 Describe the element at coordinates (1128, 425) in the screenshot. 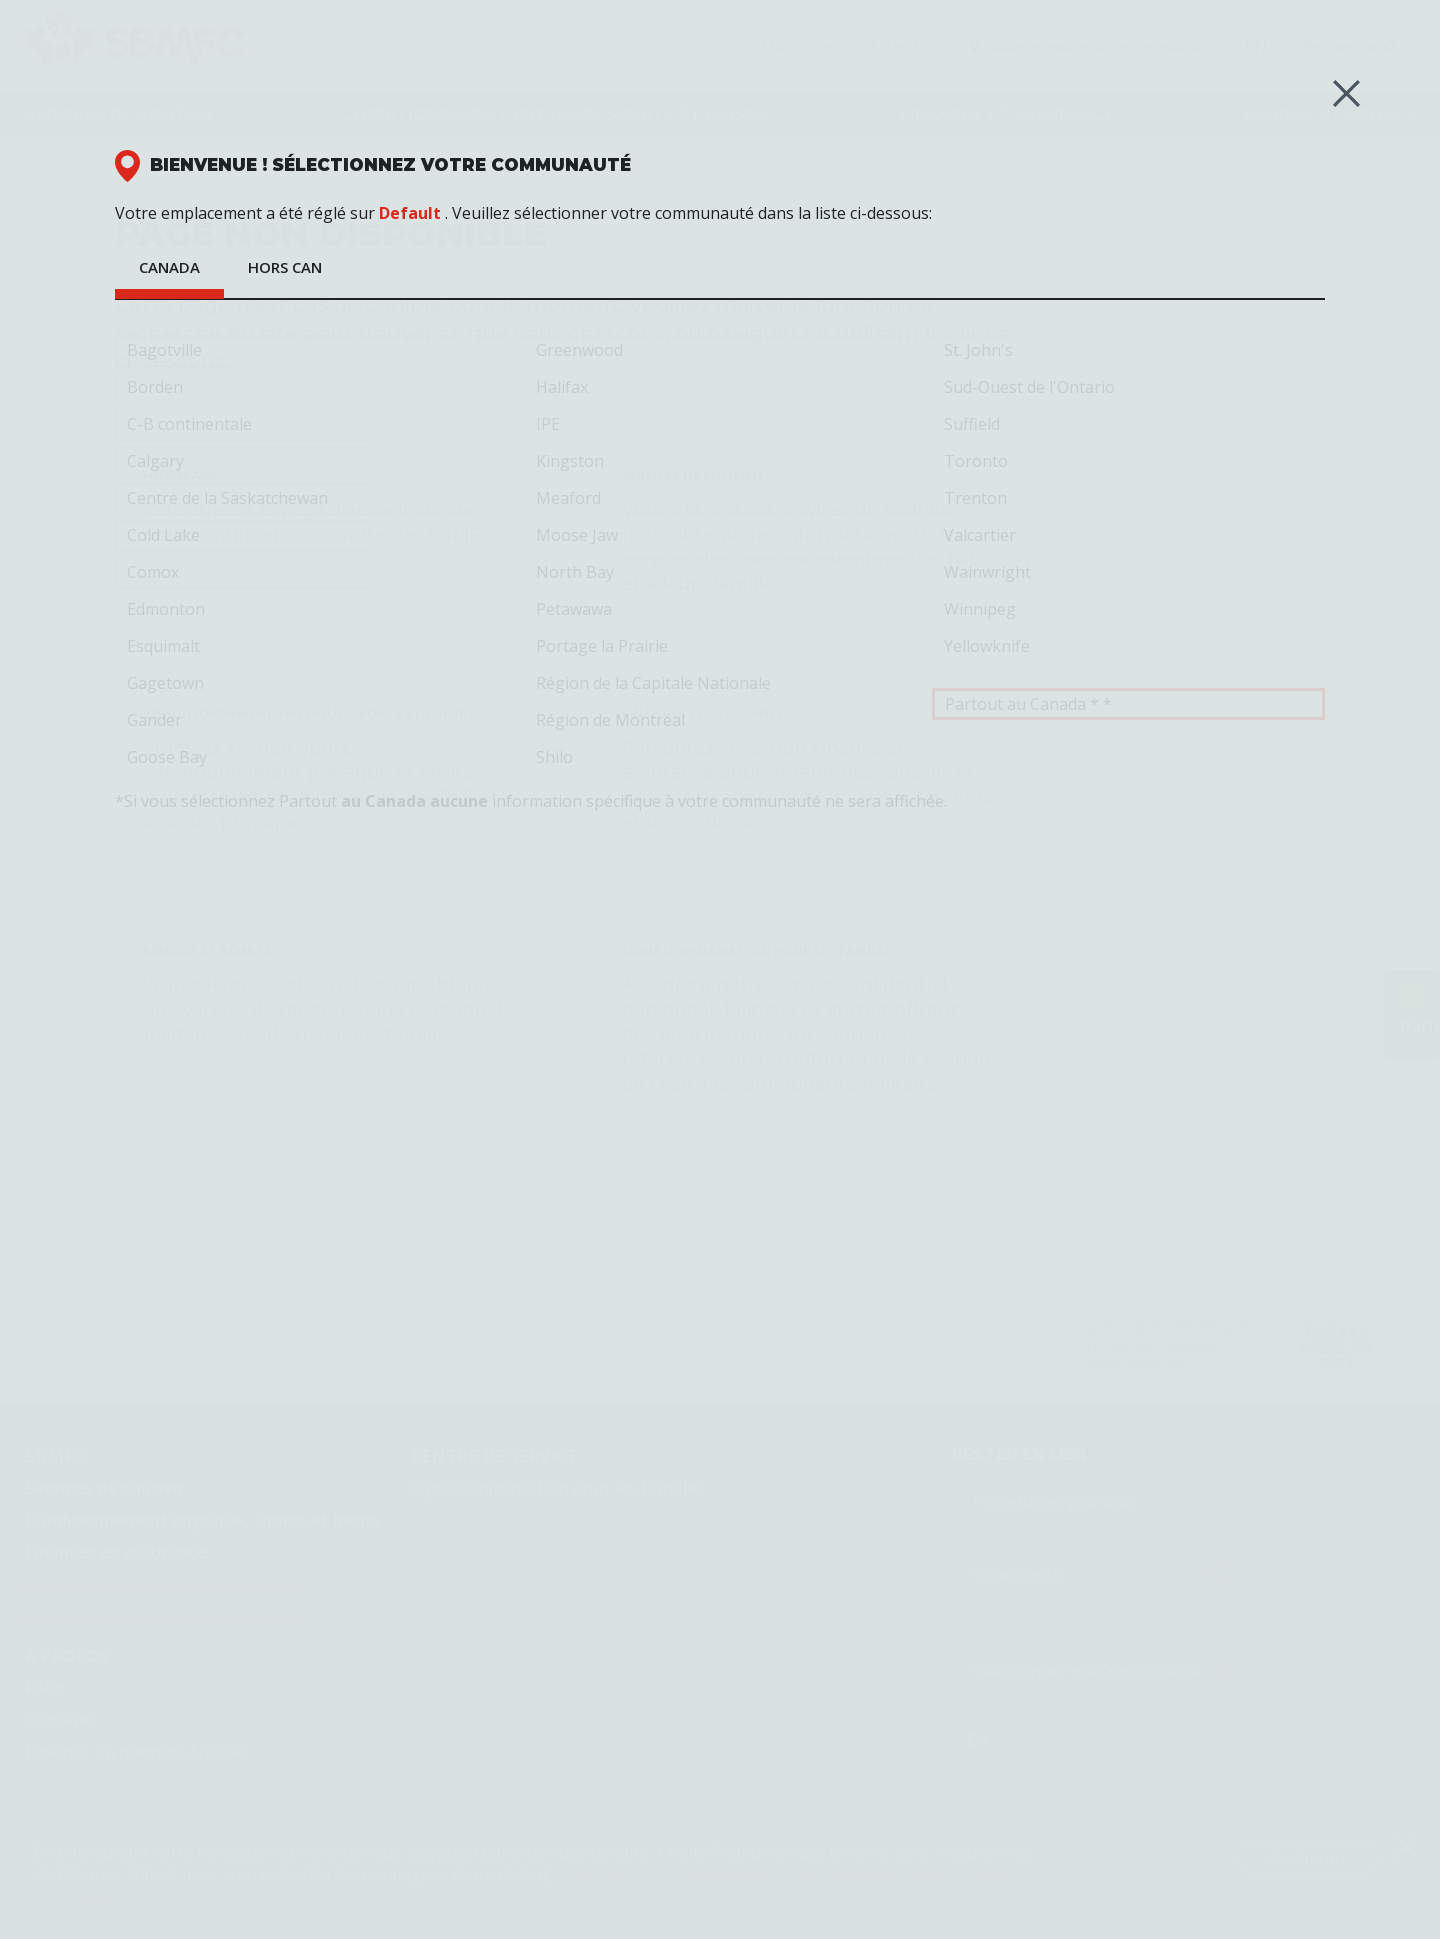

I see `Suffield` at that location.